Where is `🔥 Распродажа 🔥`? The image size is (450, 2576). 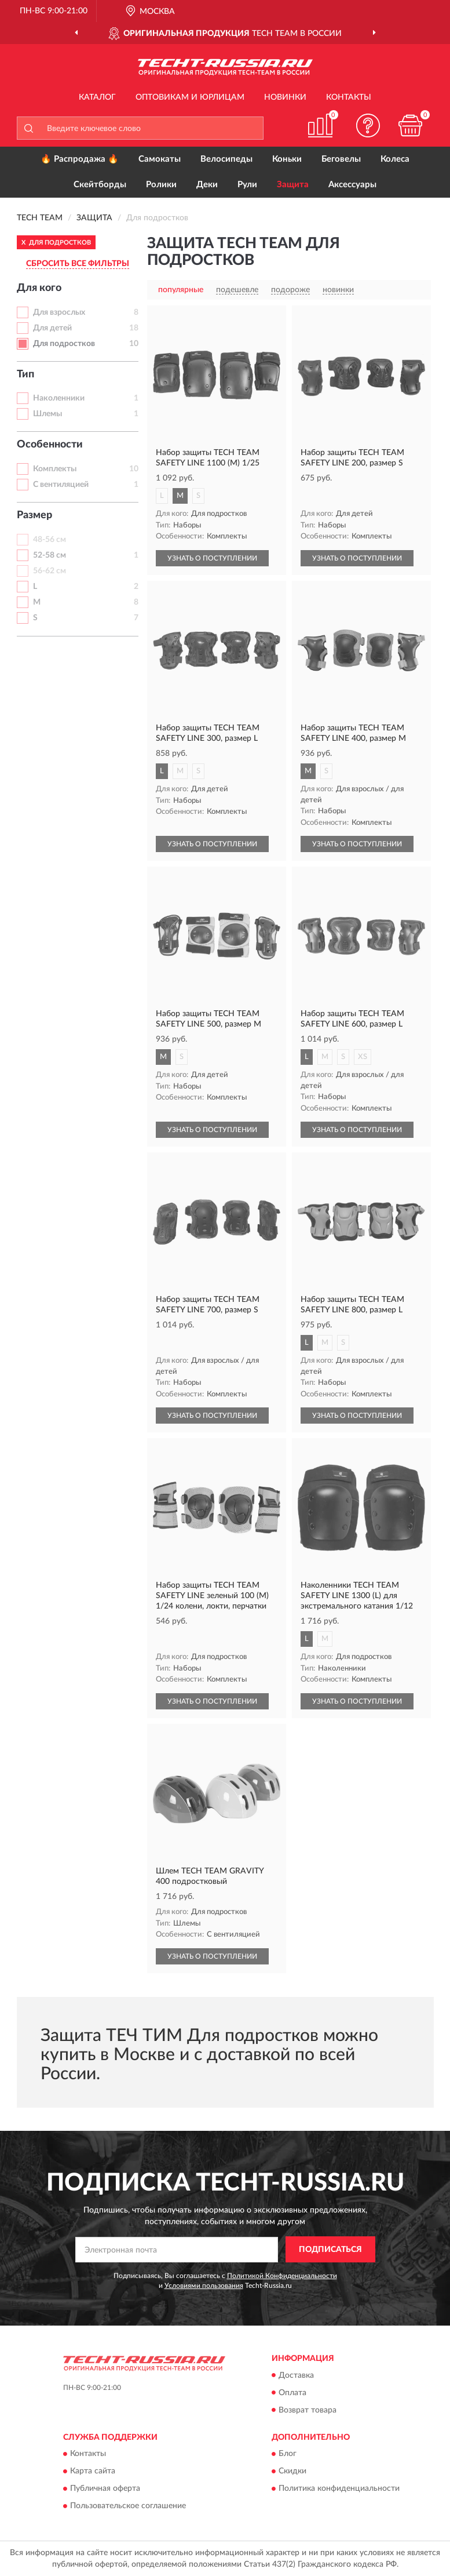 🔥 Распродажа 🔥 is located at coordinates (80, 159).